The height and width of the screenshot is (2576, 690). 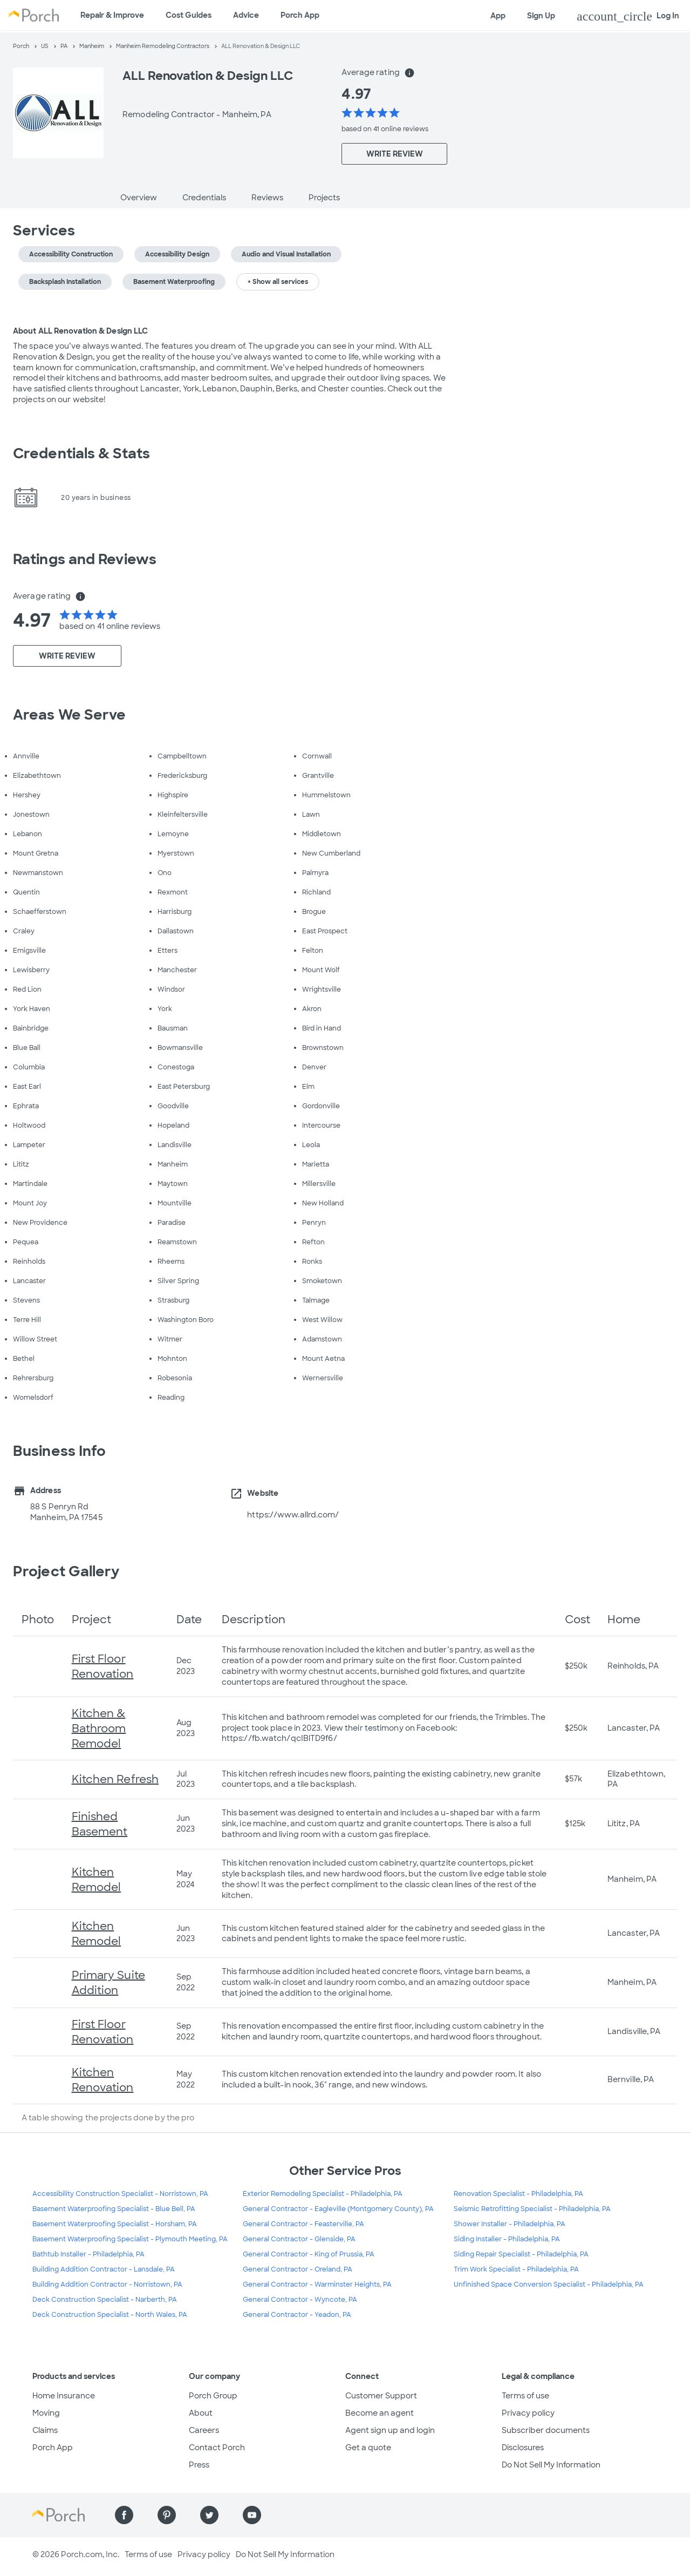 What do you see at coordinates (297, 2314) in the screenshot?
I see `General Contractor - Yeadon, PA` at bounding box center [297, 2314].